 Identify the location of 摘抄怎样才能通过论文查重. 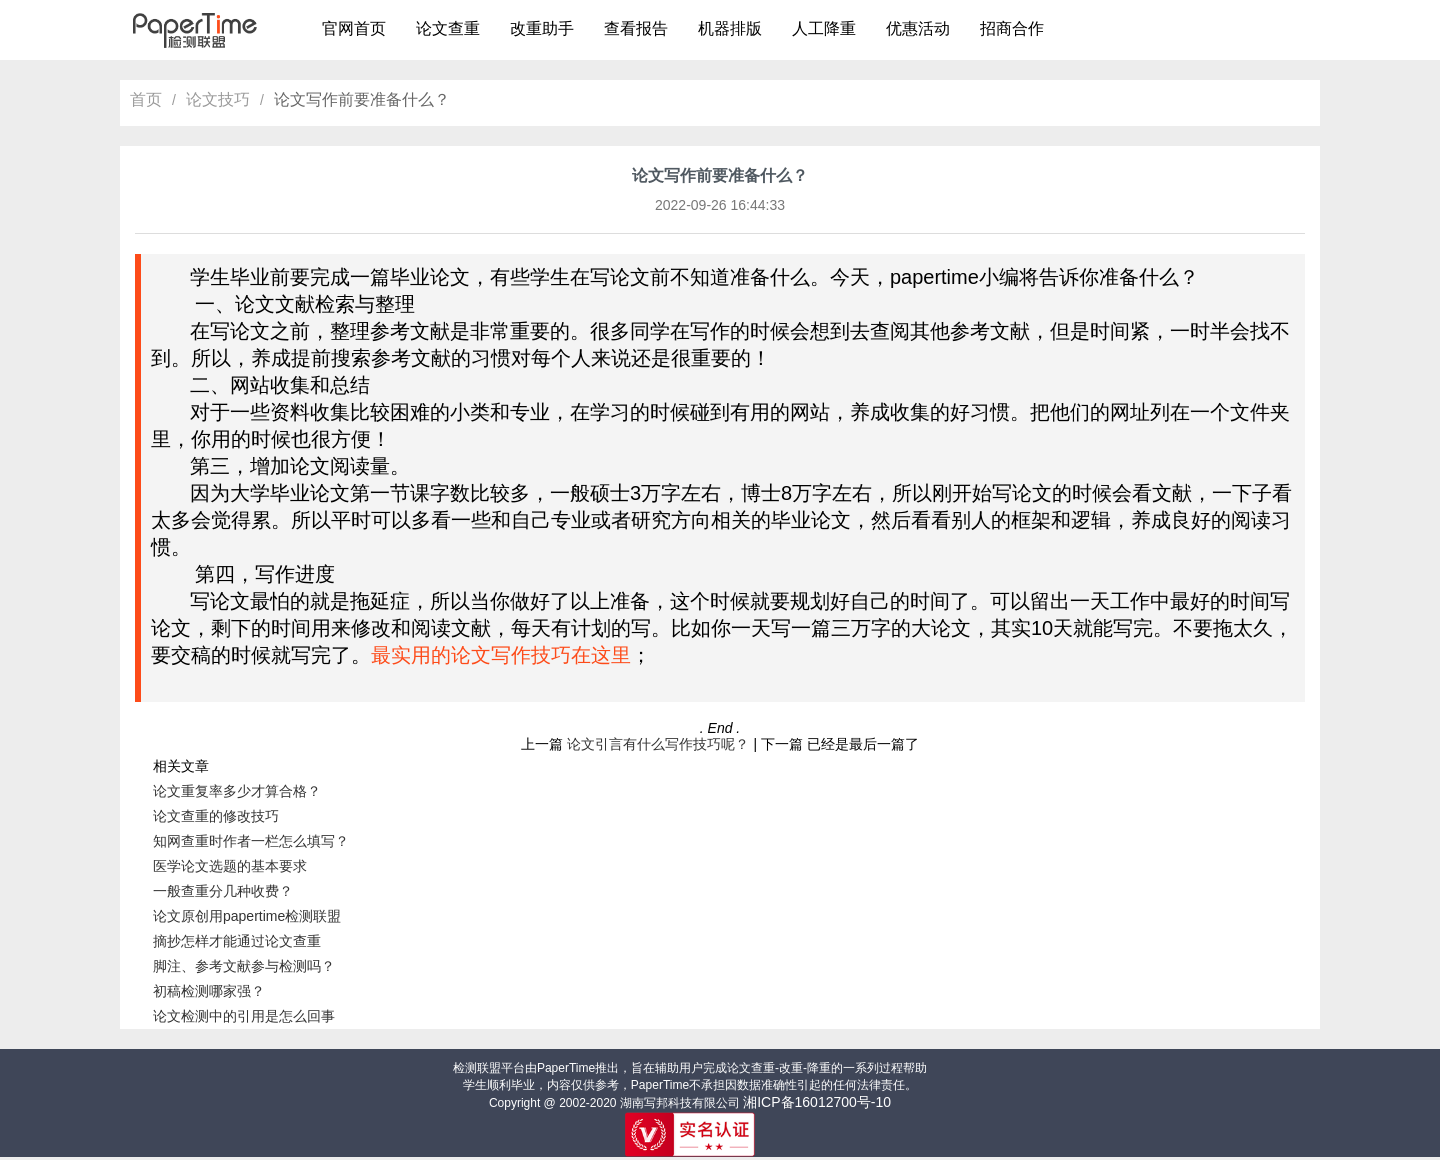
(237, 941).